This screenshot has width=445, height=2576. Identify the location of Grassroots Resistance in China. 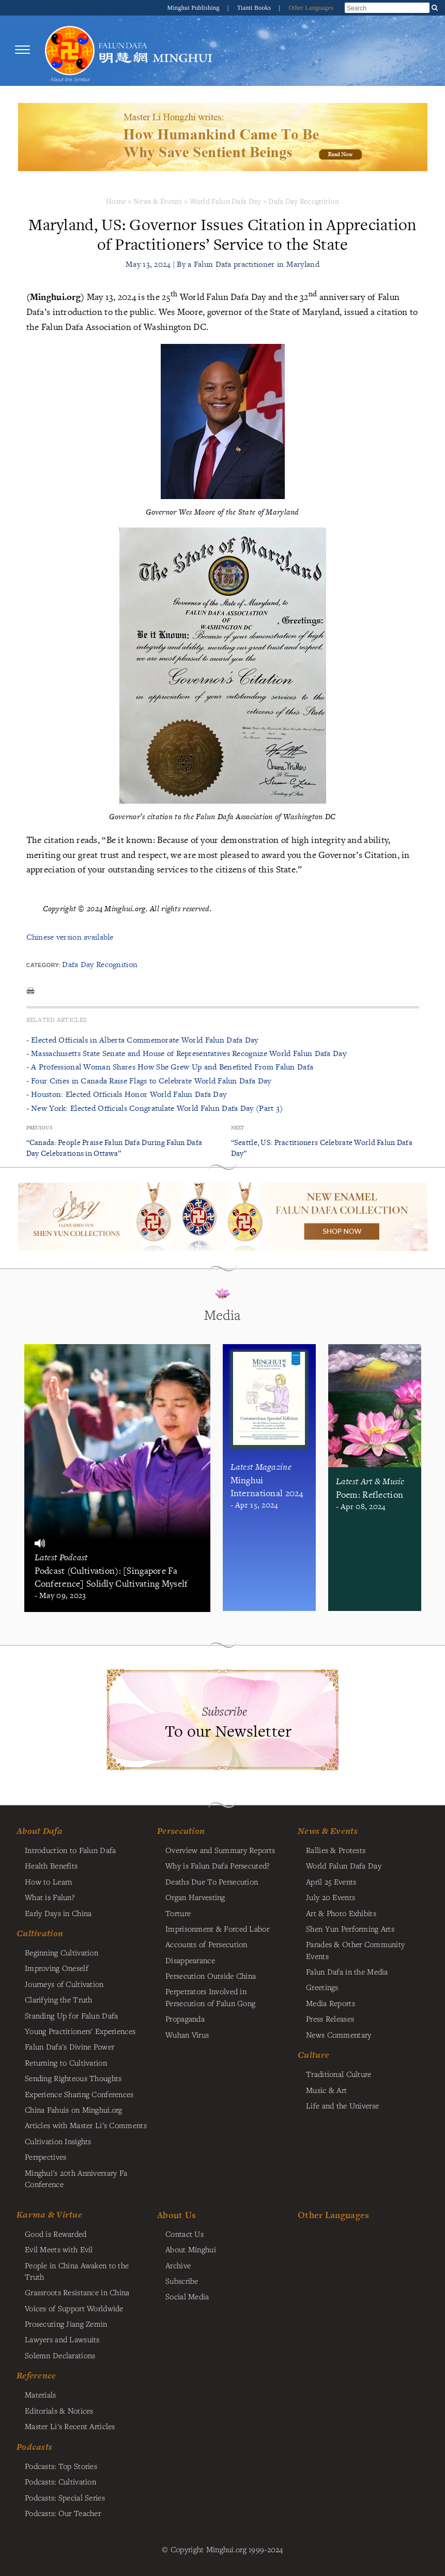
(77, 2292).